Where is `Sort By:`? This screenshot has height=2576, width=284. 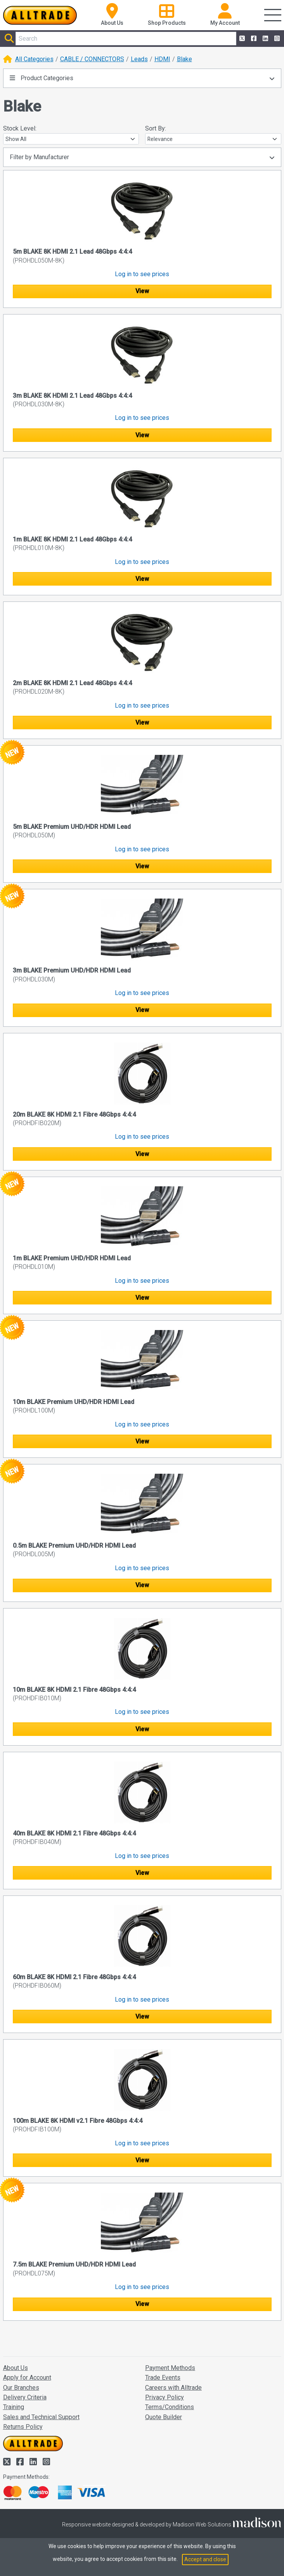 Sort By: is located at coordinates (155, 128).